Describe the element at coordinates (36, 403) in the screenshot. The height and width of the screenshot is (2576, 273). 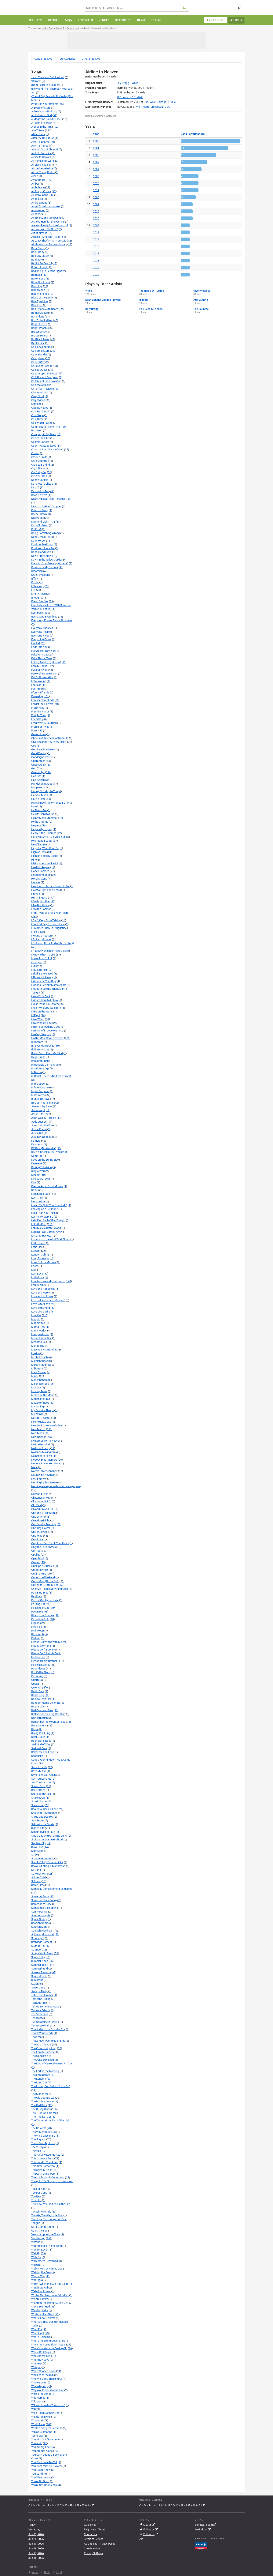
I see `Climbing` at that location.